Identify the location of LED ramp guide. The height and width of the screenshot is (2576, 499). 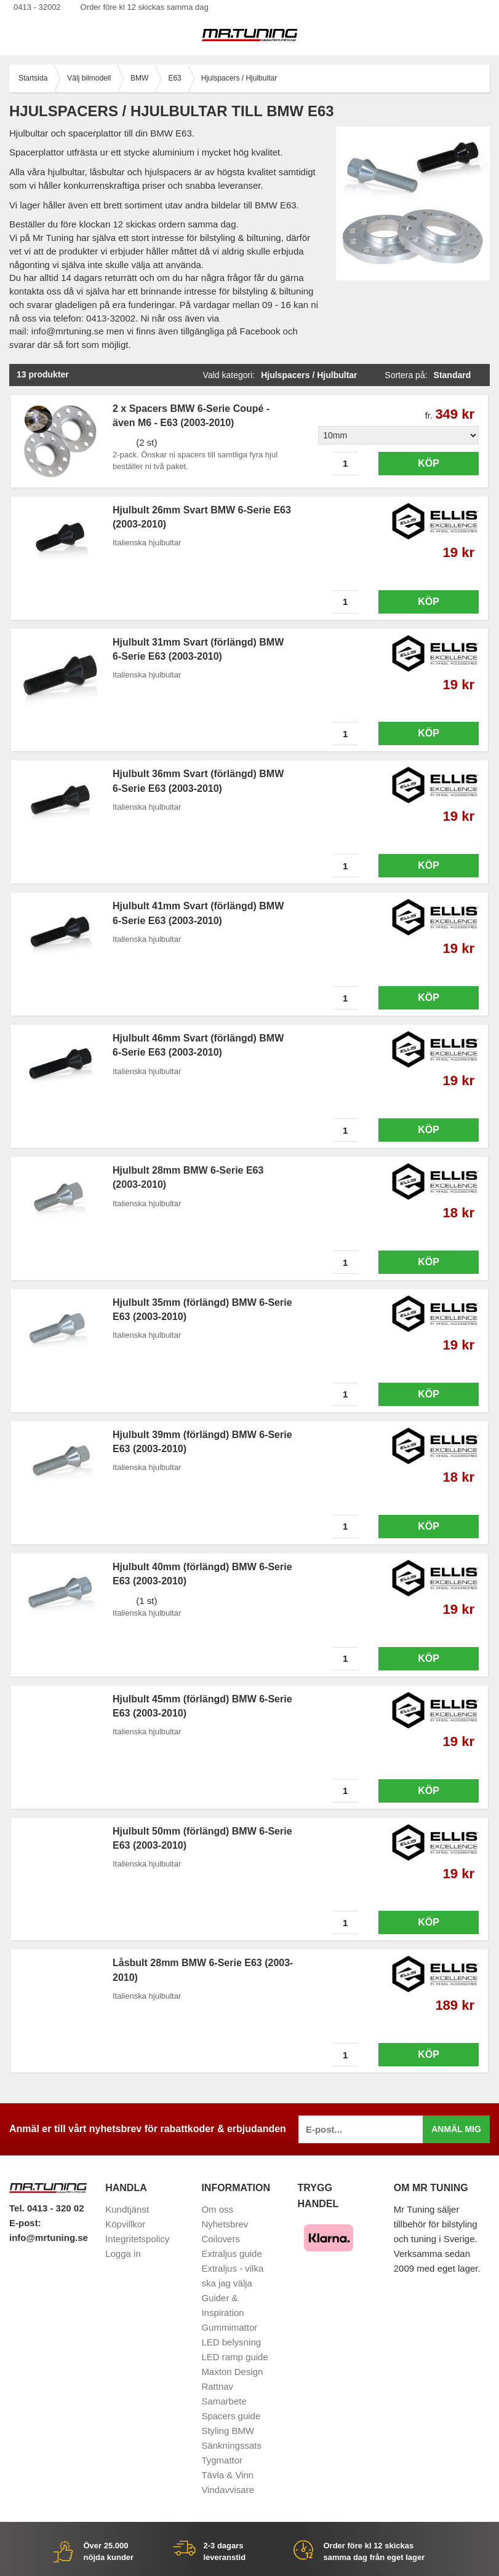
(234, 2357).